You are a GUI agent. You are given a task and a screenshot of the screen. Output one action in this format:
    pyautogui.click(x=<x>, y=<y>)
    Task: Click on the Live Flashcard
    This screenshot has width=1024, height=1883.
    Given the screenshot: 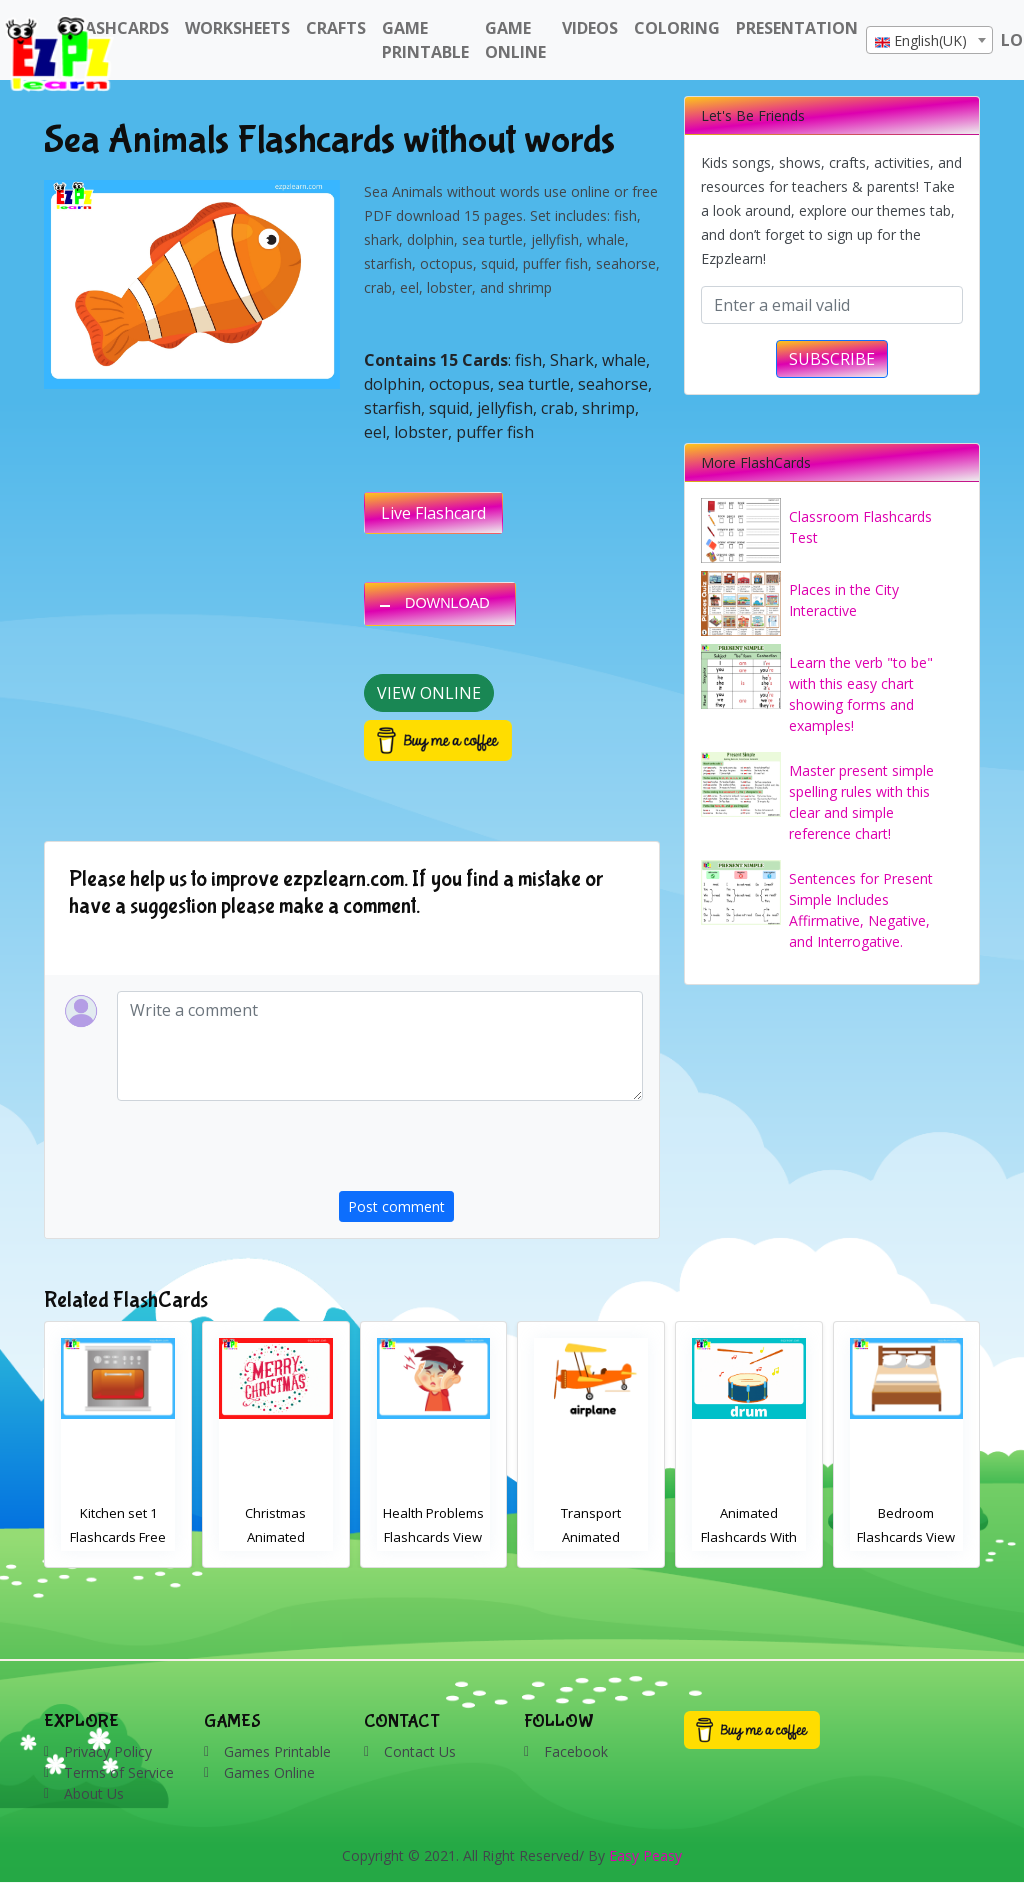 What is the action you would take?
    pyautogui.click(x=433, y=513)
    